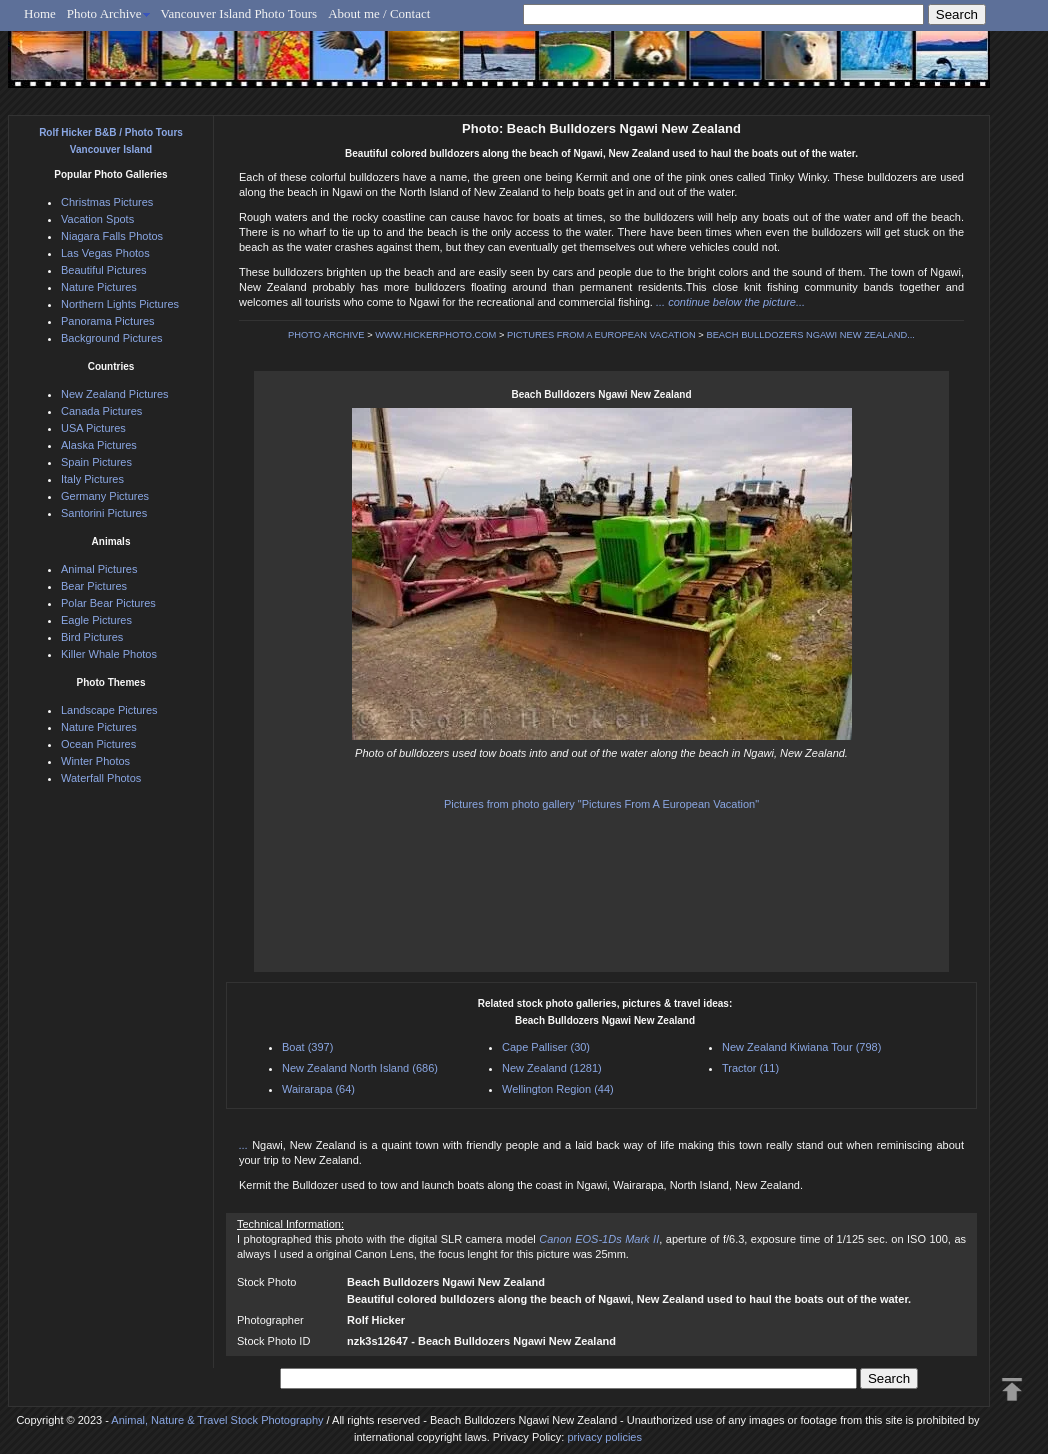  Describe the element at coordinates (101, 778) in the screenshot. I see `Waterfall Photos` at that location.